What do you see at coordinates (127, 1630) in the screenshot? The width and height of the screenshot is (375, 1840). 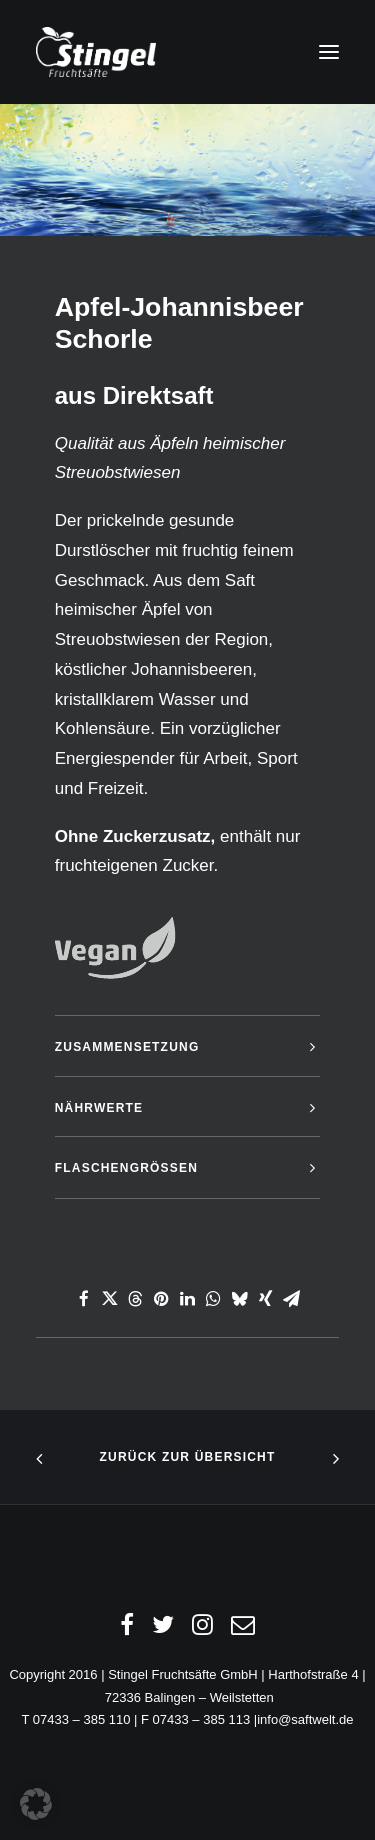 I see `[Facebook]` at bounding box center [127, 1630].